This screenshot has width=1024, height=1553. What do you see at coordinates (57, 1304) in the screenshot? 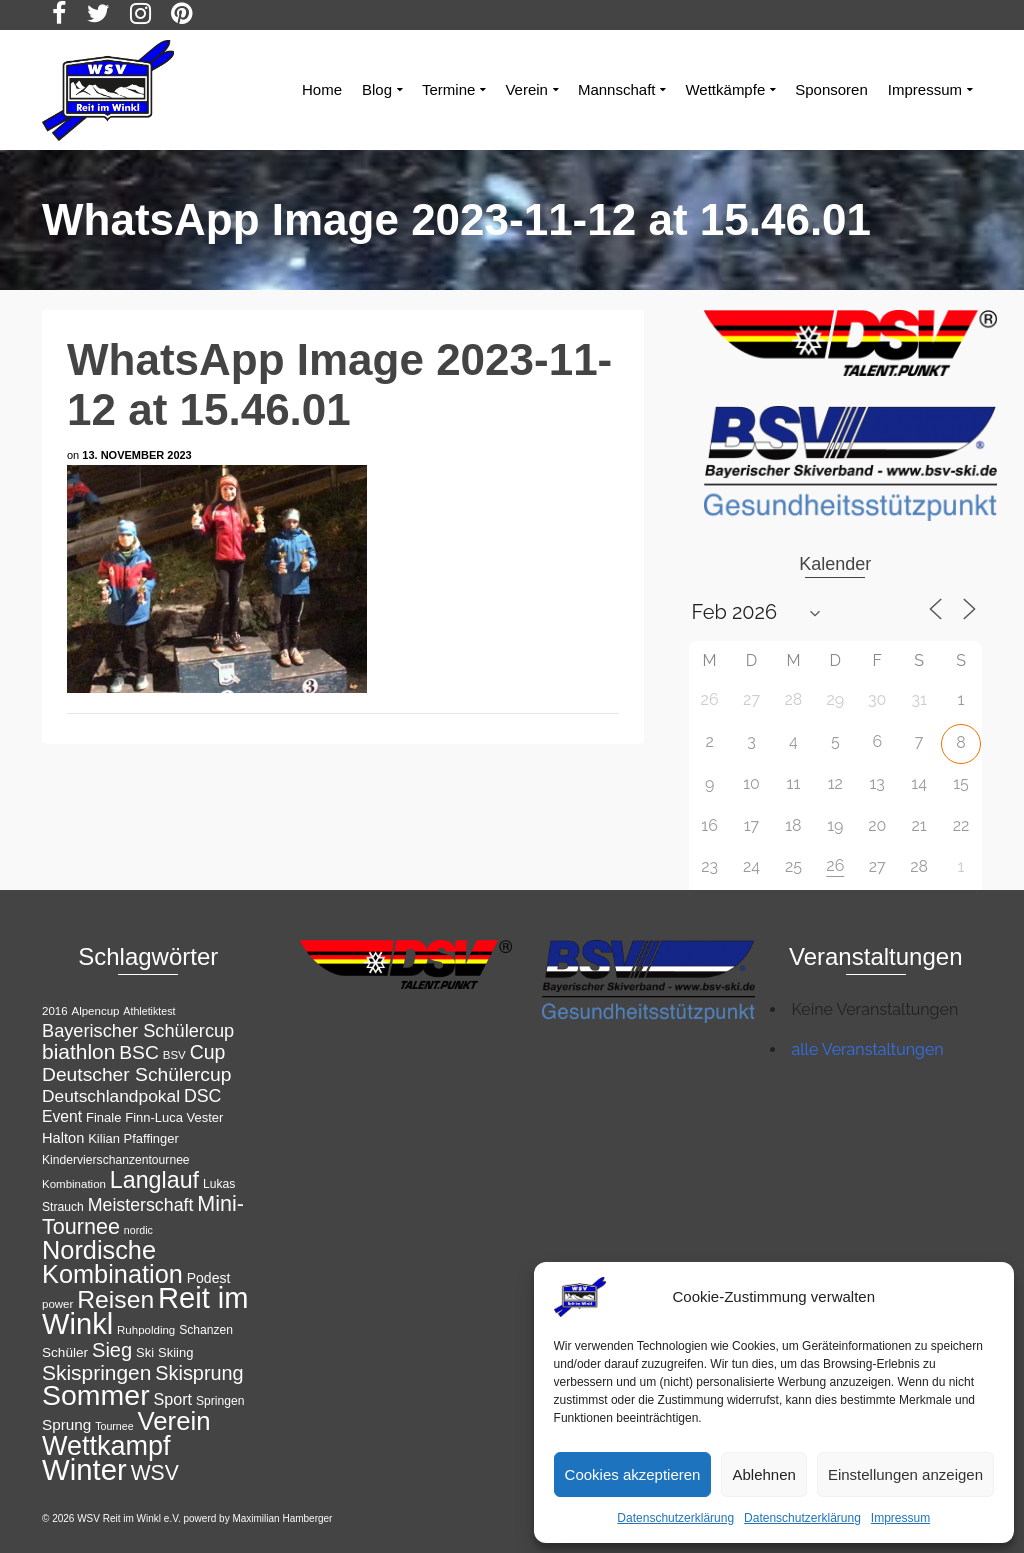
I see `power [power (11 Einträge)]` at bounding box center [57, 1304].